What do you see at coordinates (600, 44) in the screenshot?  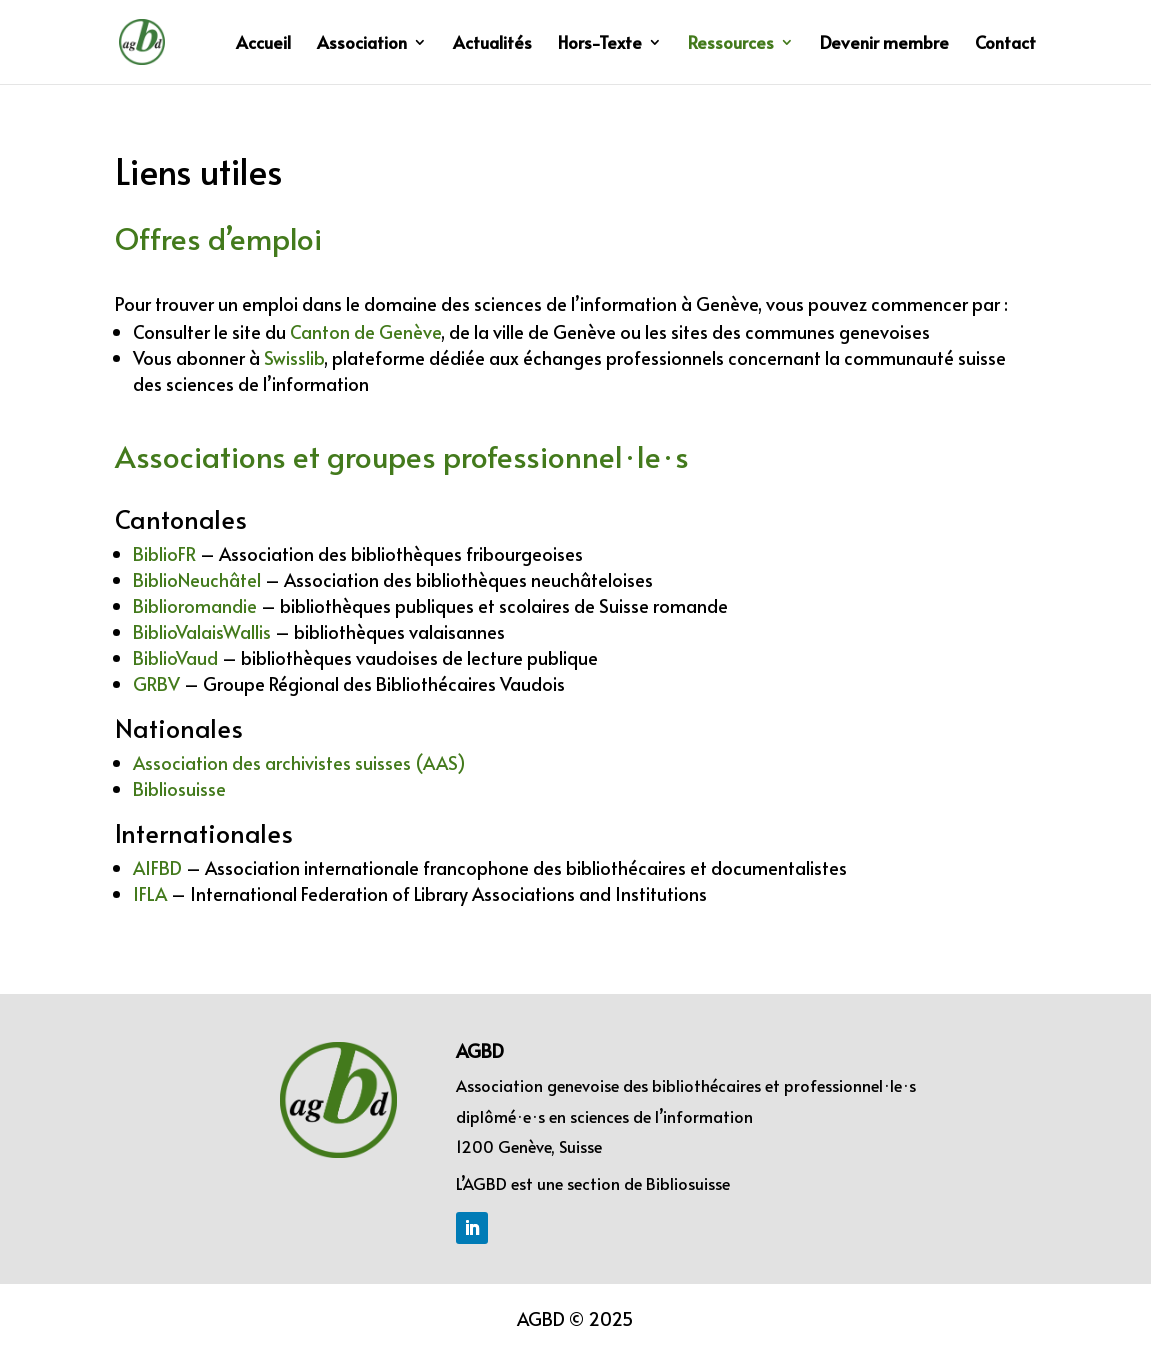 I see `Hors-Texte` at bounding box center [600, 44].